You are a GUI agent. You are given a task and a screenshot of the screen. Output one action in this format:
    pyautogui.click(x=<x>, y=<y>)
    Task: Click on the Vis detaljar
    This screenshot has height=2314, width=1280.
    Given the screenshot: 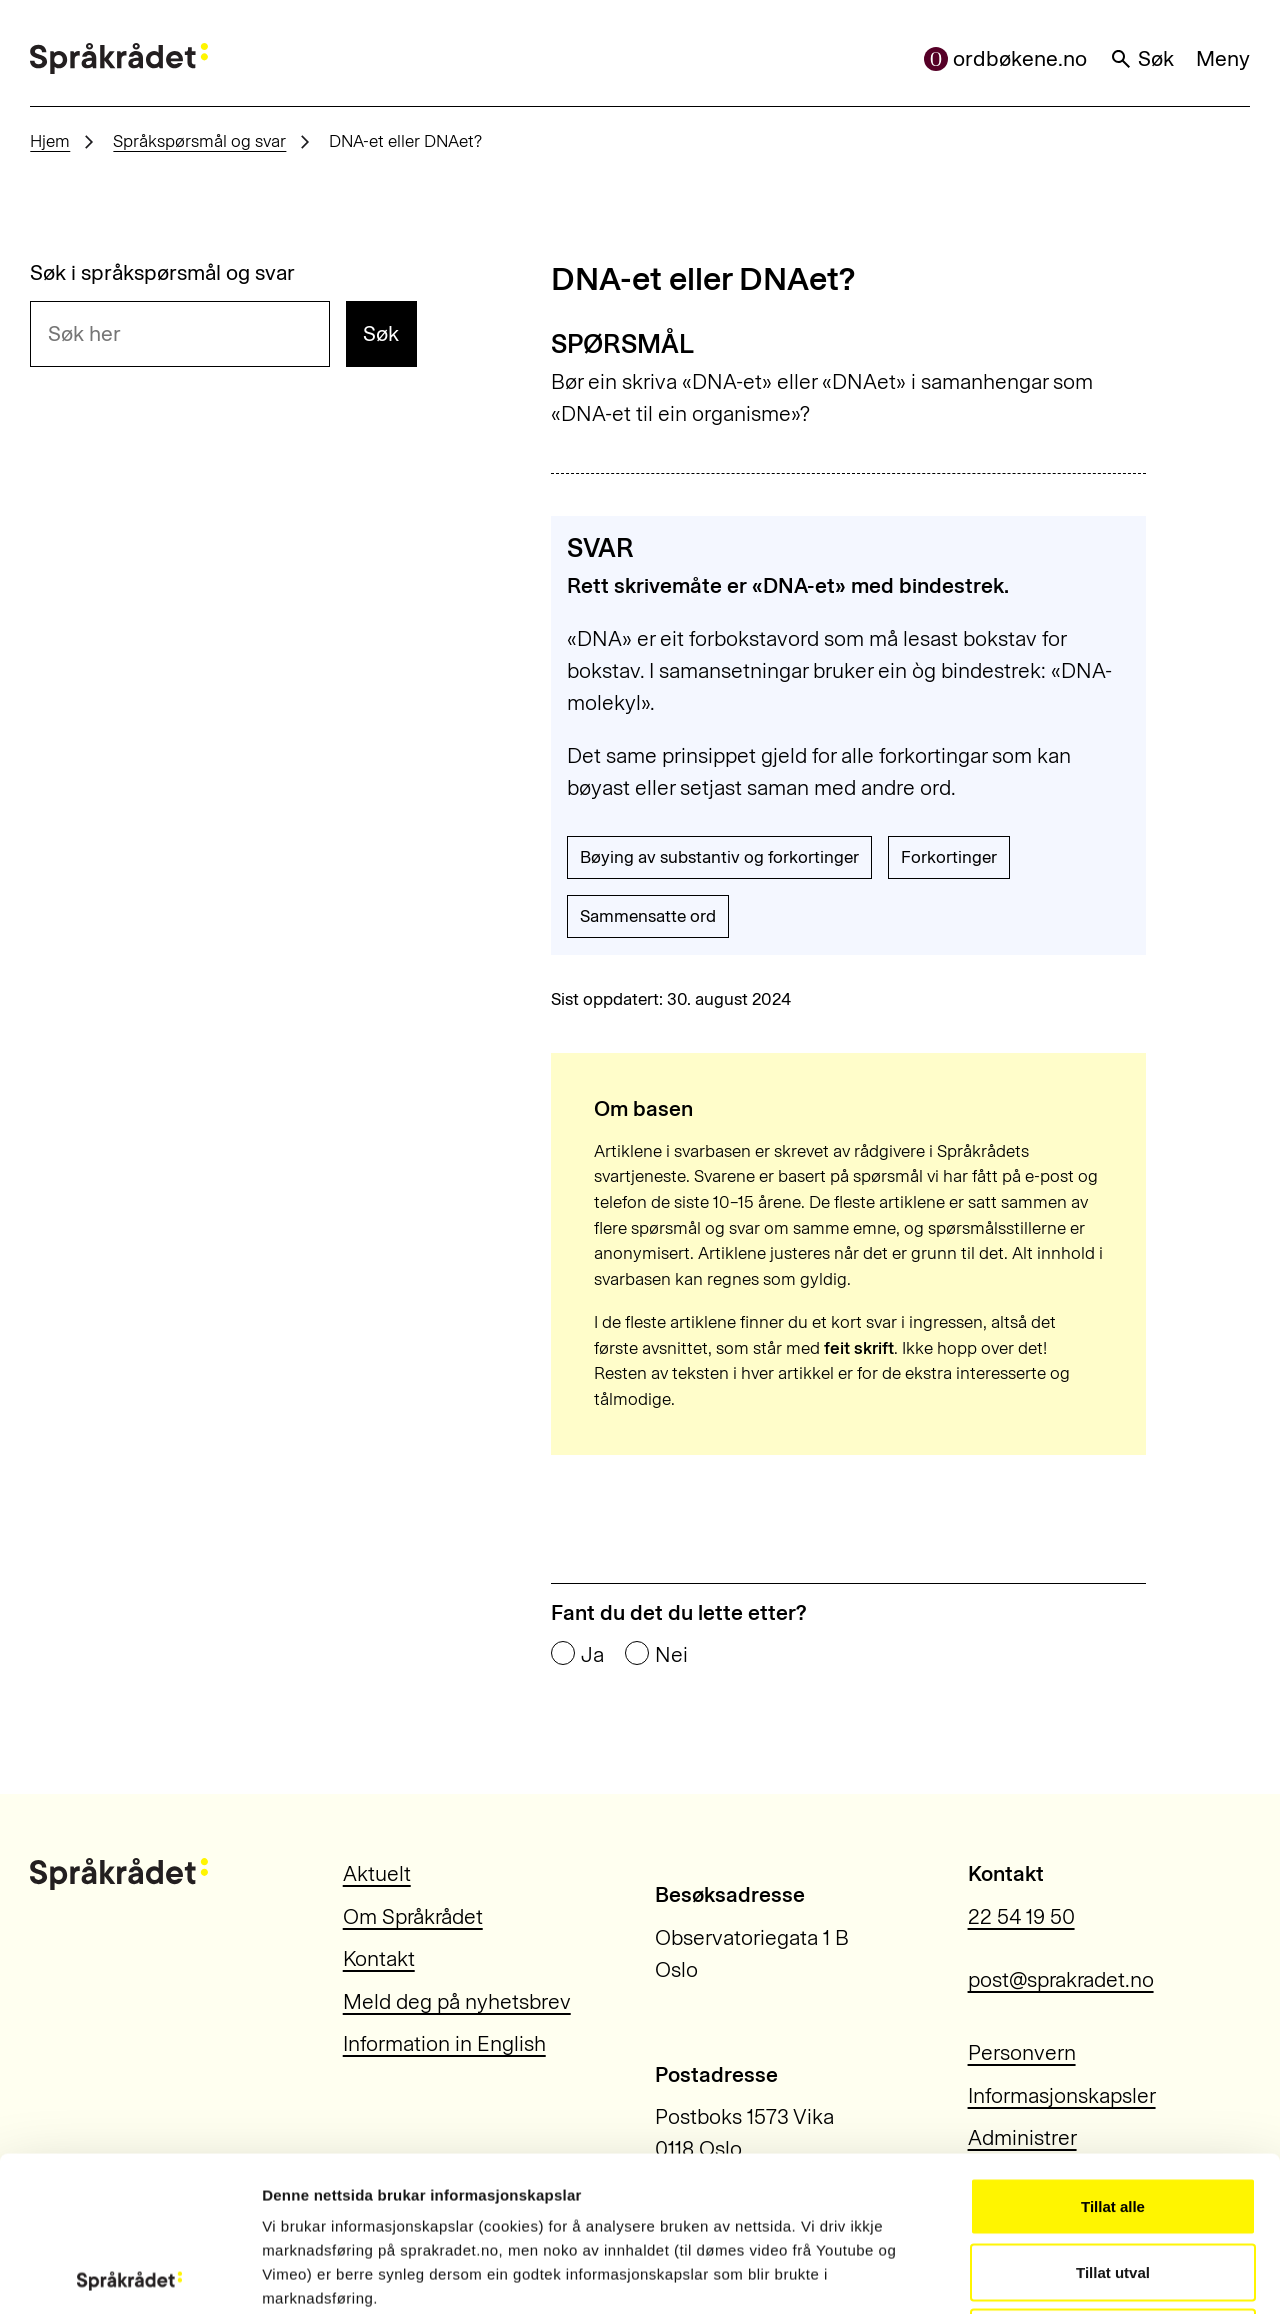 What is the action you would take?
    pyautogui.click(x=1081, y=2274)
    